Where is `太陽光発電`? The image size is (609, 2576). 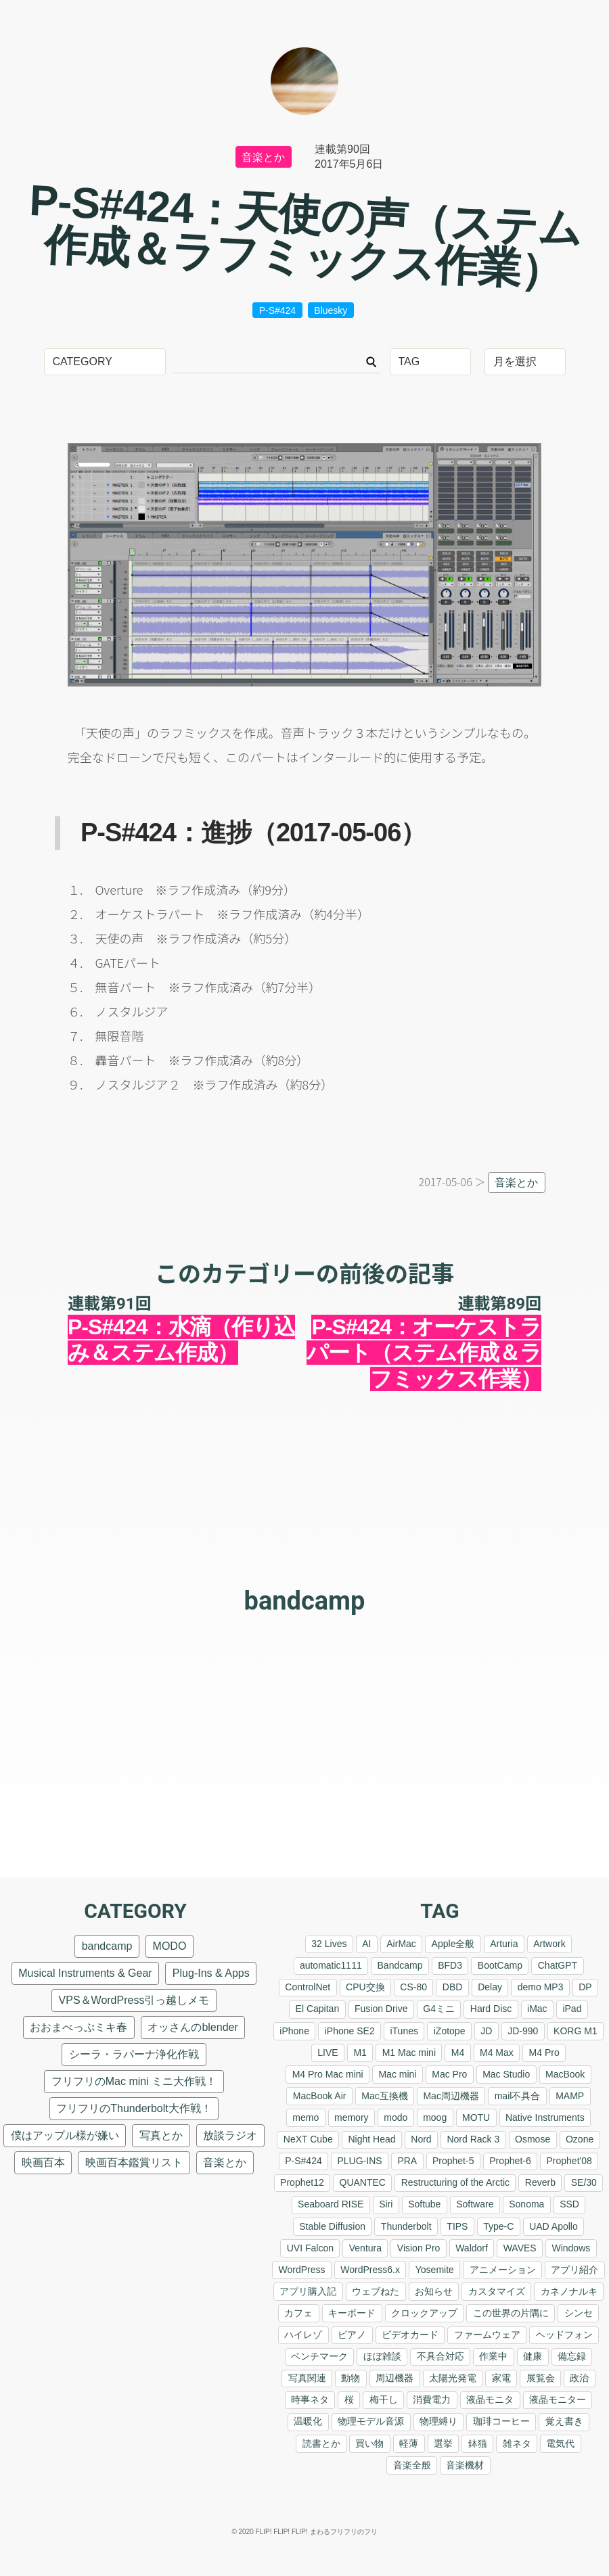 太陽光発電 is located at coordinates (452, 2377).